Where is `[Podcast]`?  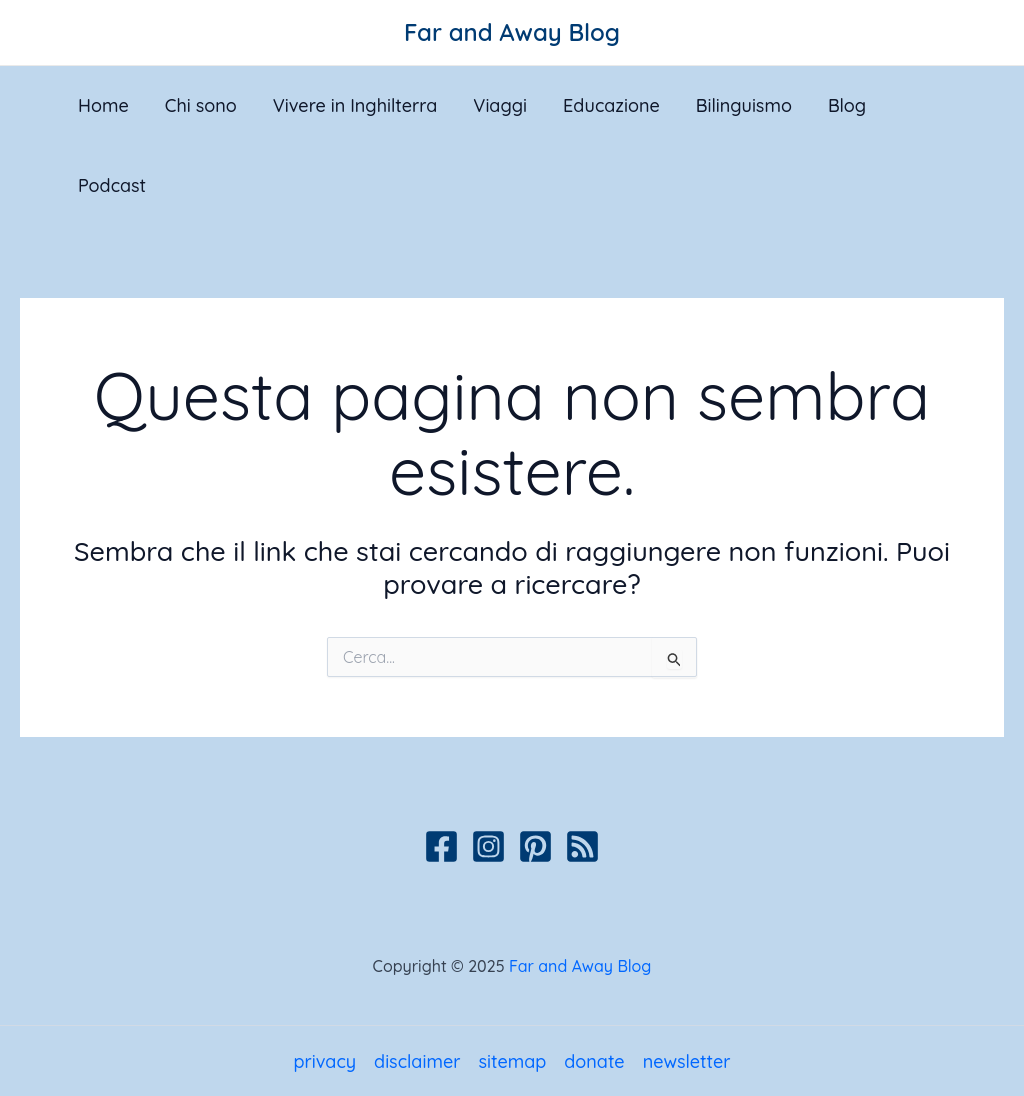 [Podcast] is located at coordinates (582, 846).